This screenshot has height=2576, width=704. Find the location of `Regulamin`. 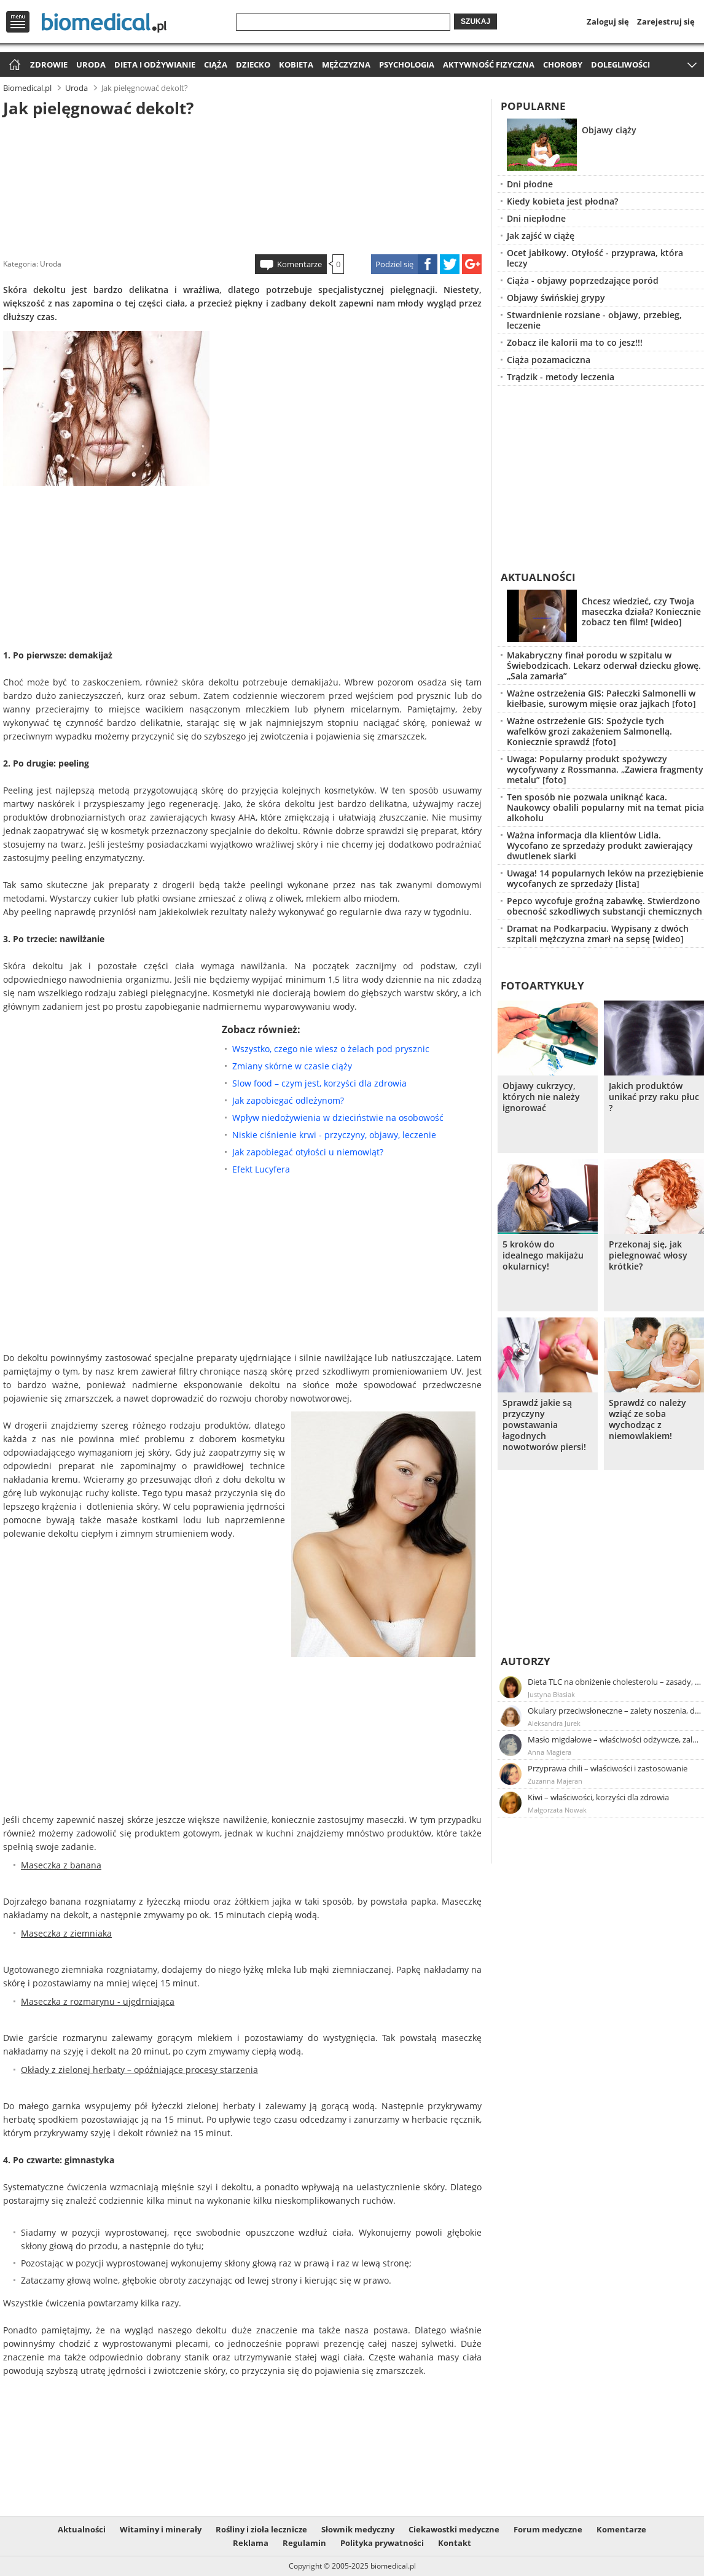

Regulamin is located at coordinates (304, 2542).